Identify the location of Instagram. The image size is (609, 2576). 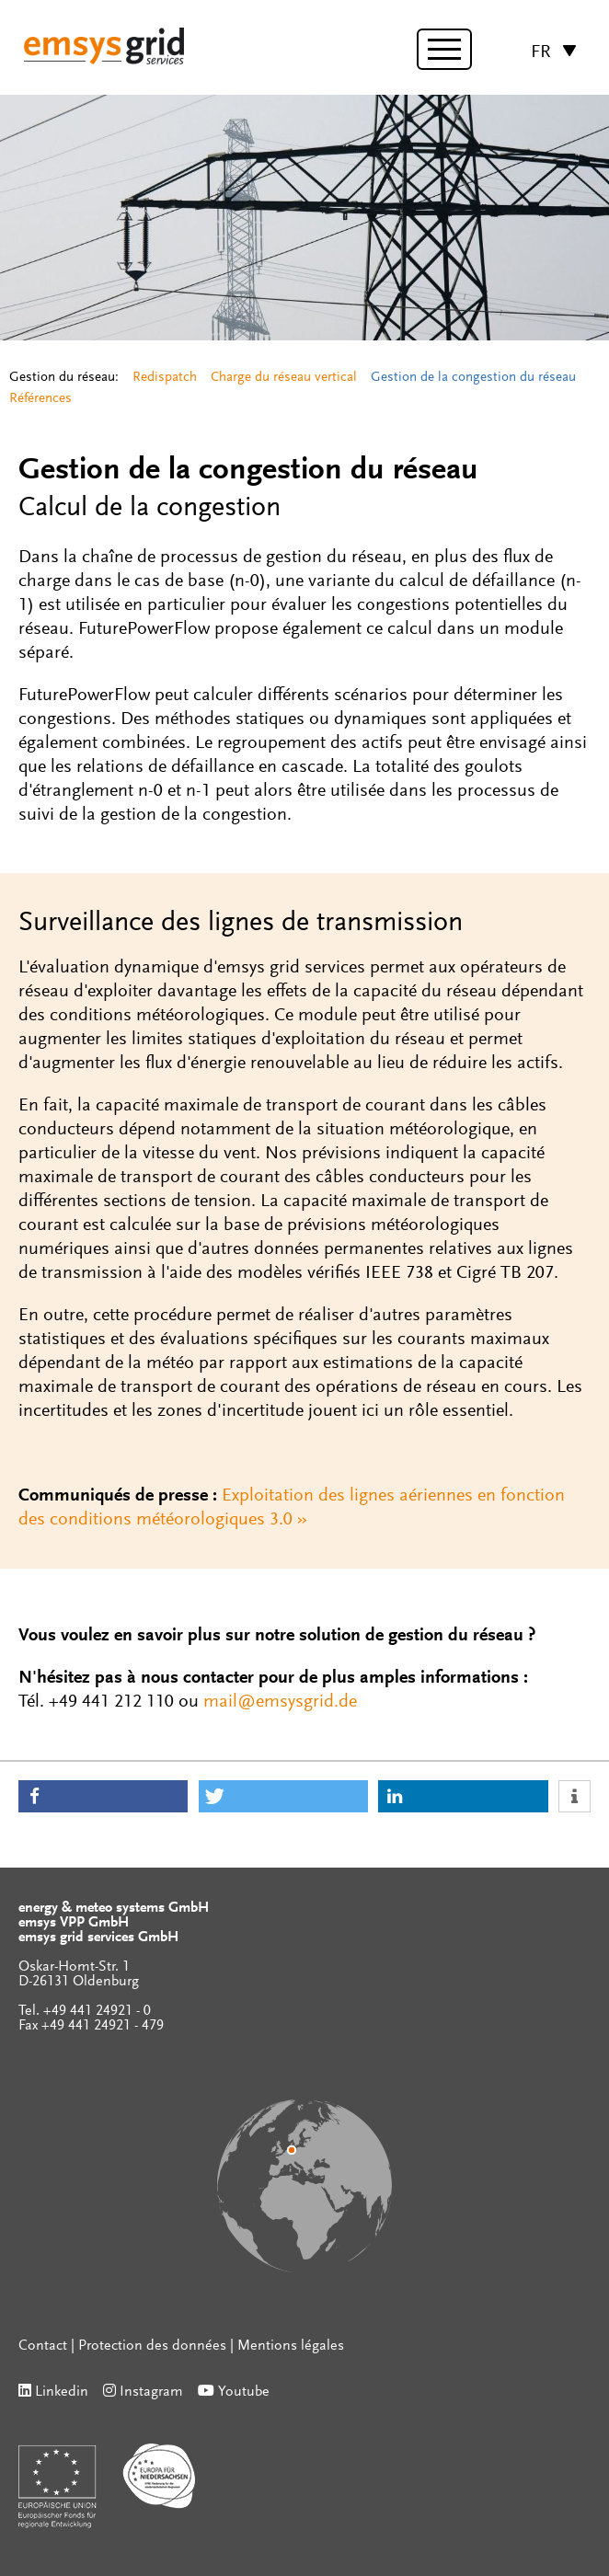
(151, 2392).